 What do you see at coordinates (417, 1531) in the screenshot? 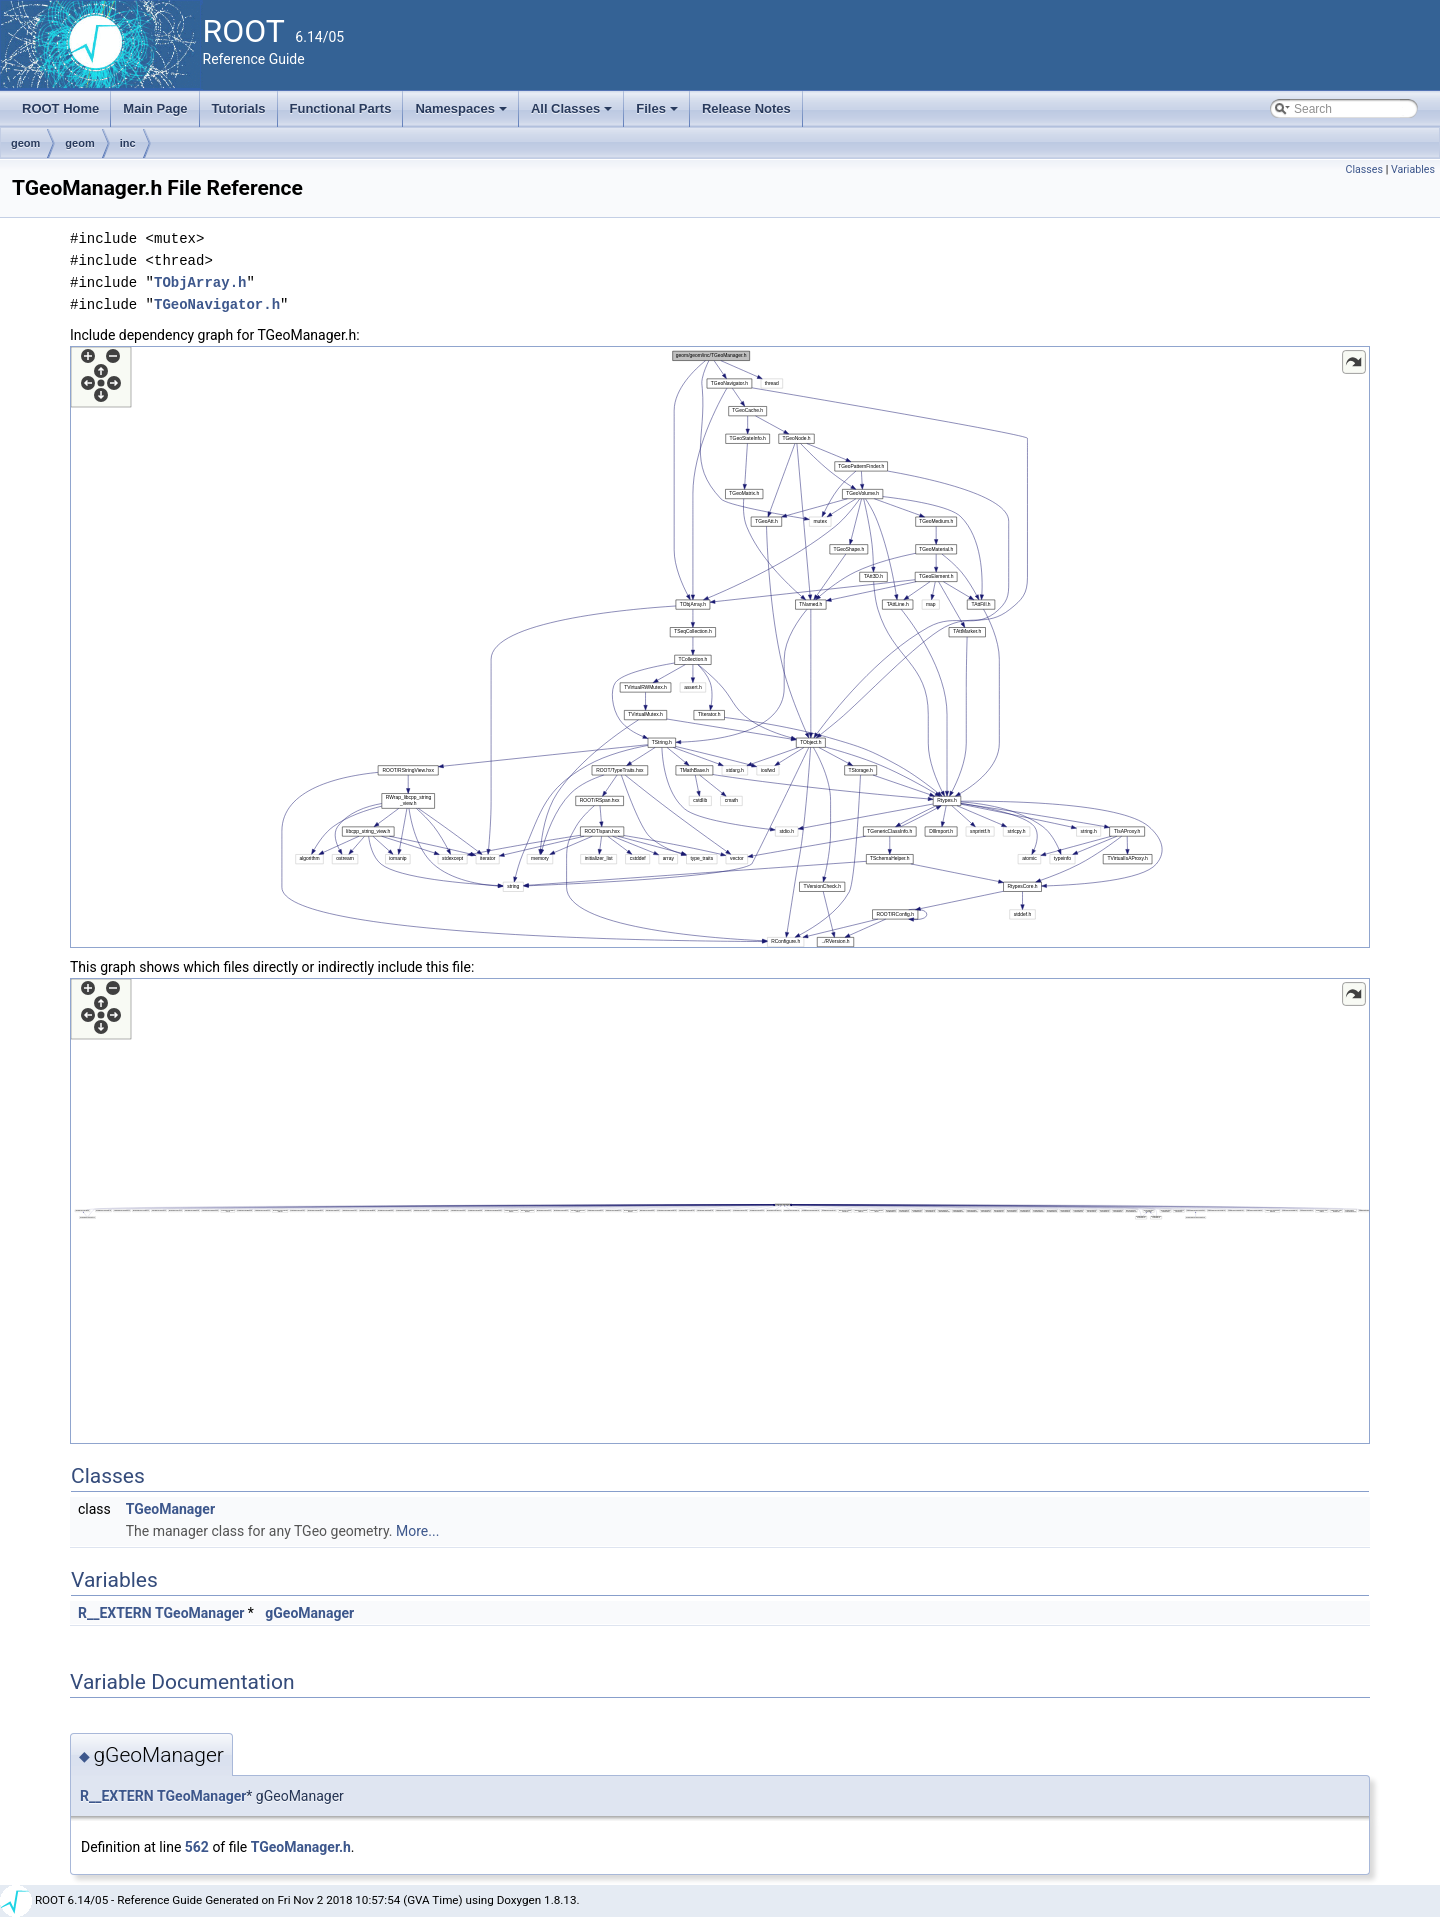
I see `More...` at bounding box center [417, 1531].